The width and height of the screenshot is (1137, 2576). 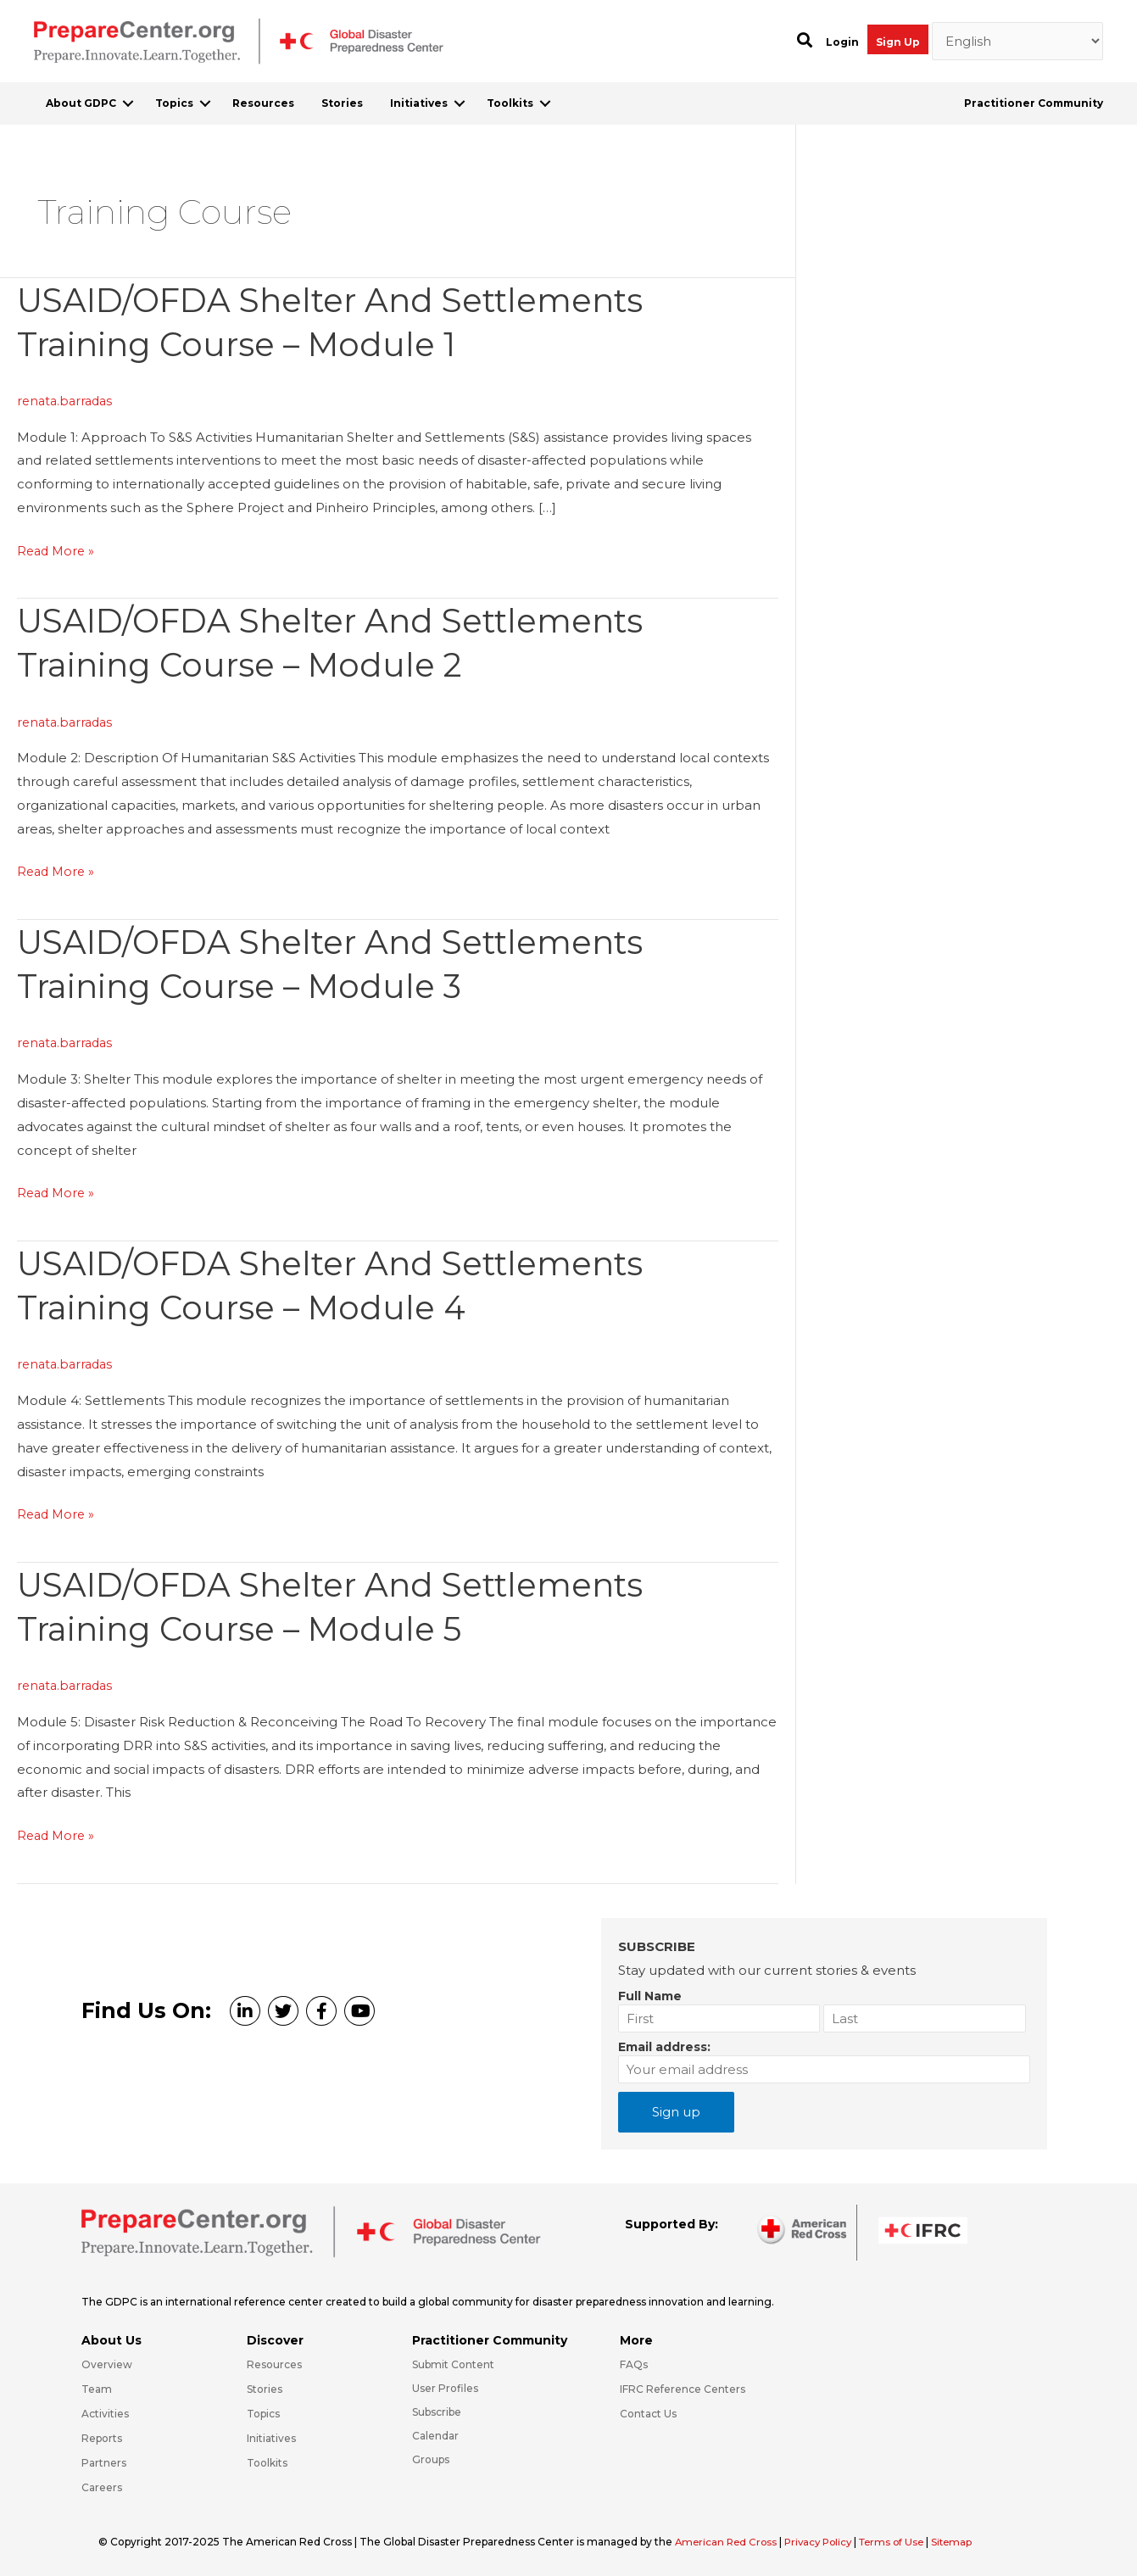 I want to click on Resources, so click(x=263, y=103).